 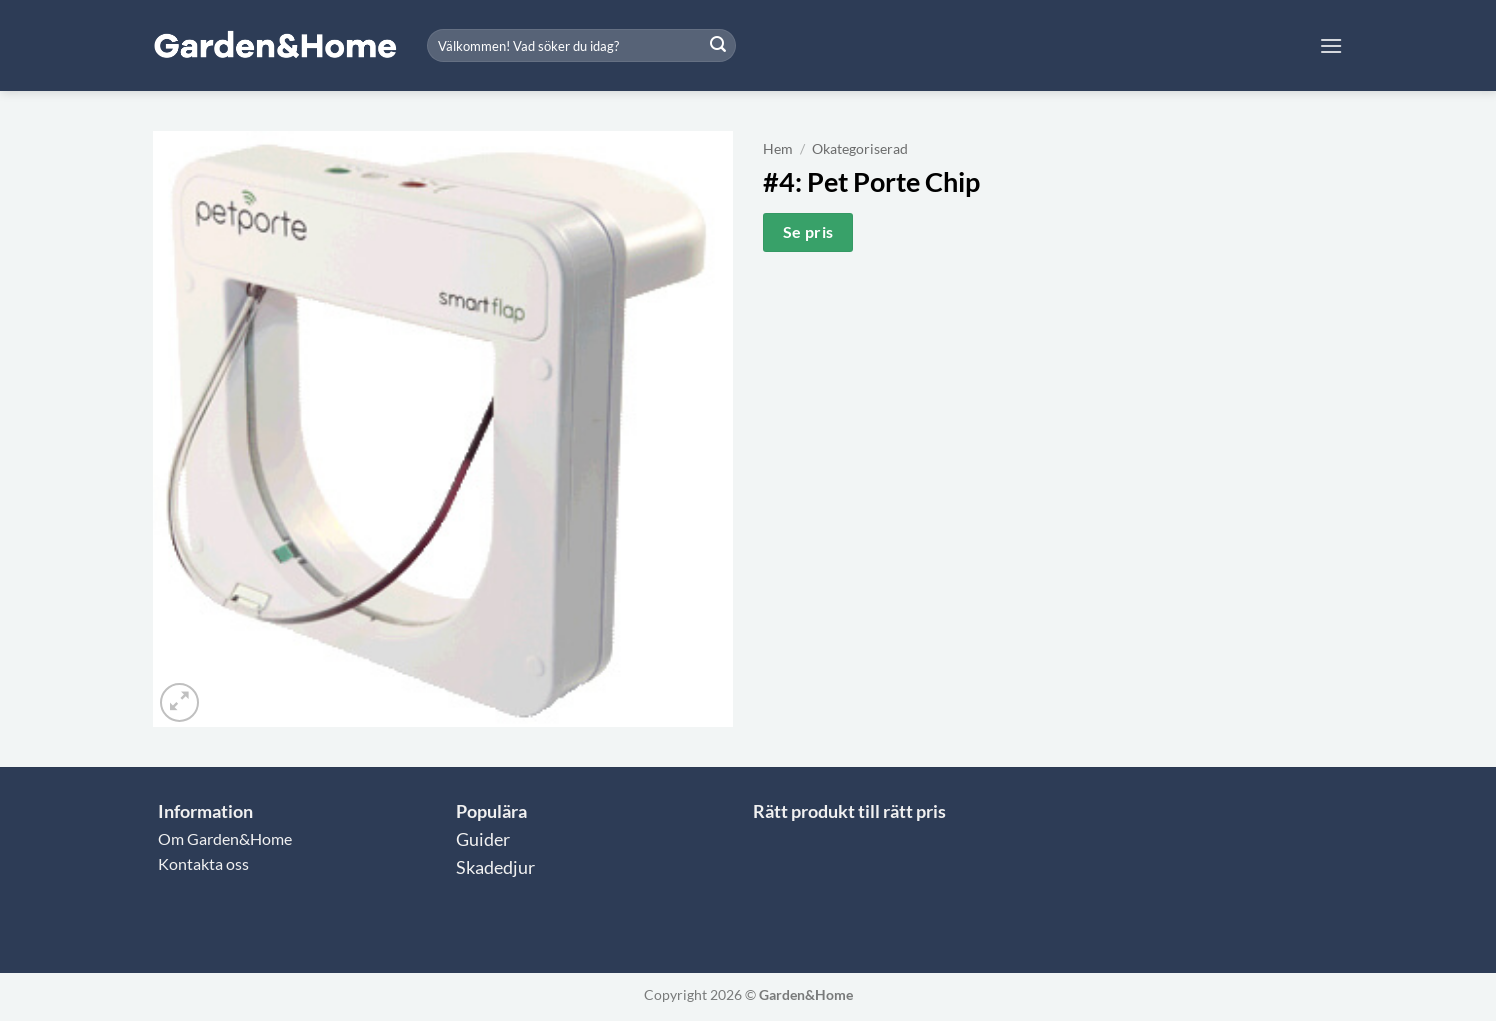 I want to click on Om Garden&Home, so click(x=225, y=838).